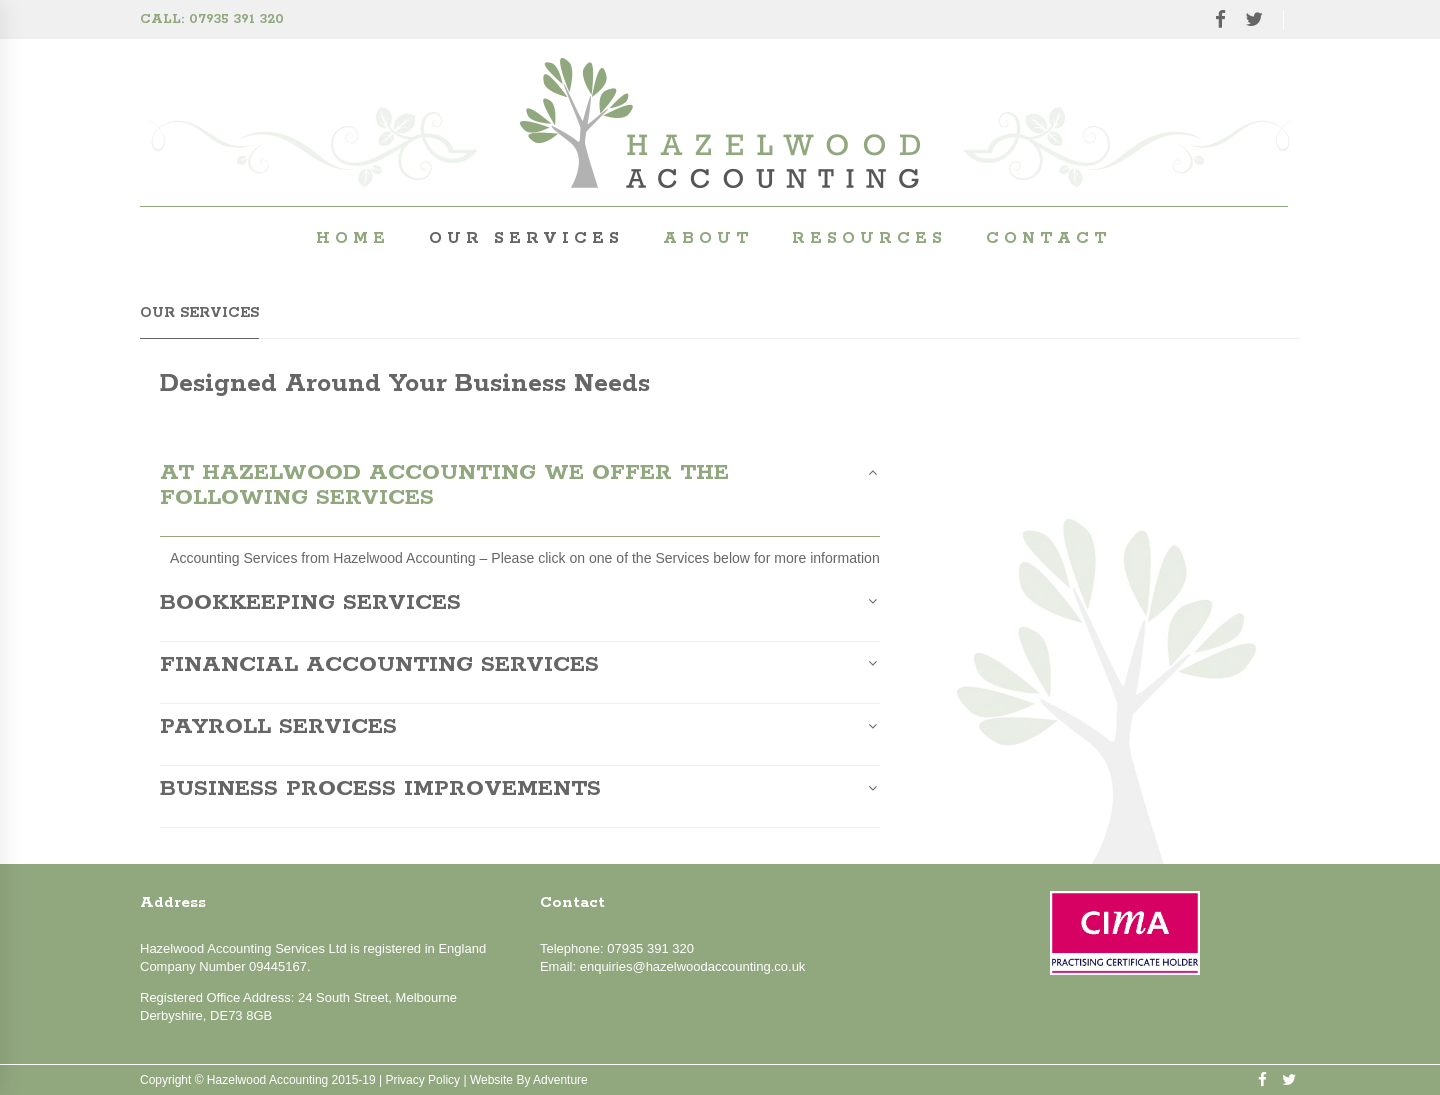  Describe the element at coordinates (422, 1080) in the screenshot. I see `Privacy policy` at that location.